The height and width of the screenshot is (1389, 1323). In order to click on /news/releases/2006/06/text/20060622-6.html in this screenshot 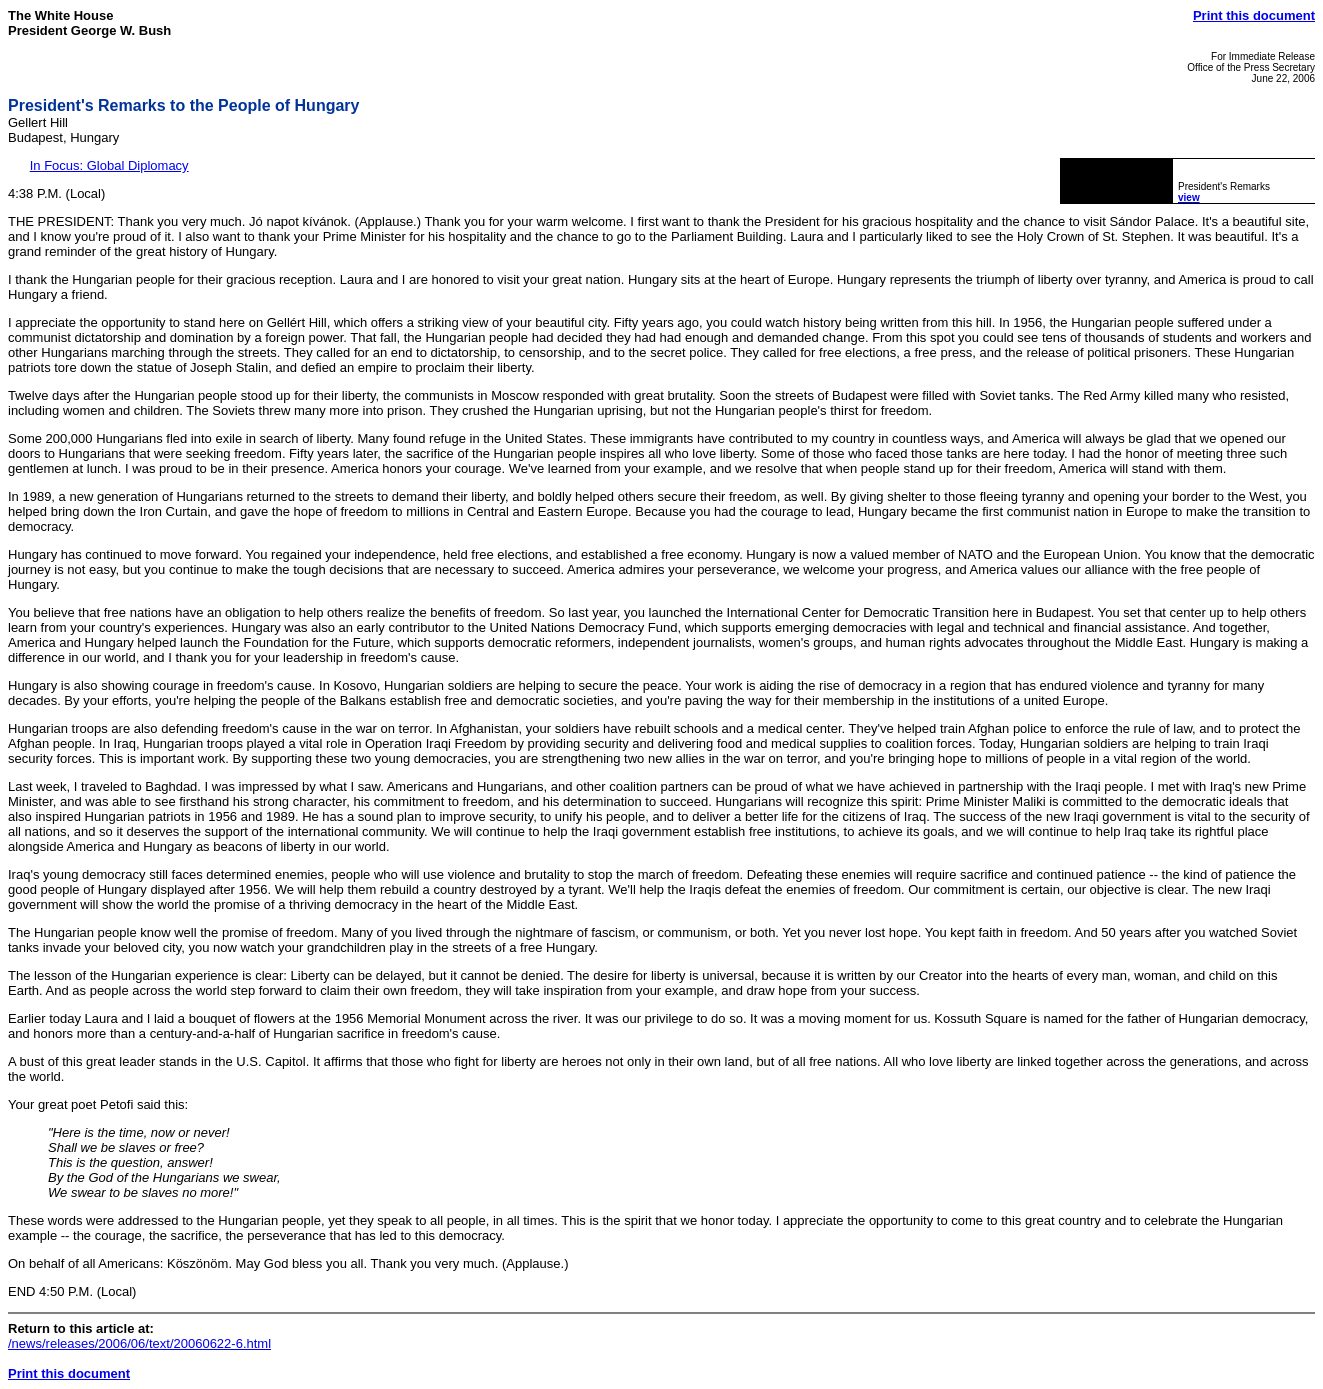, I will do `click(139, 1343)`.